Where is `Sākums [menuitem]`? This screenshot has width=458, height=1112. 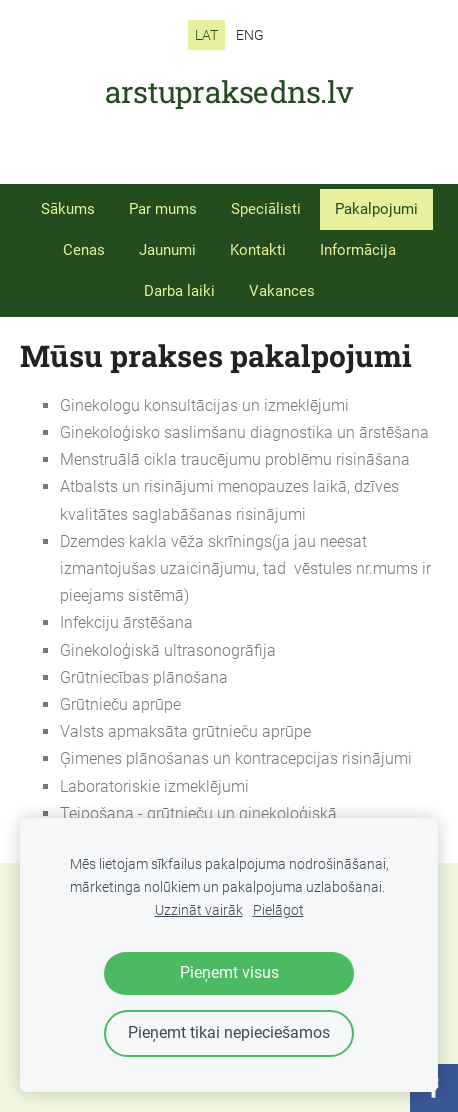
Sākums [menuitem] is located at coordinates (68, 209).